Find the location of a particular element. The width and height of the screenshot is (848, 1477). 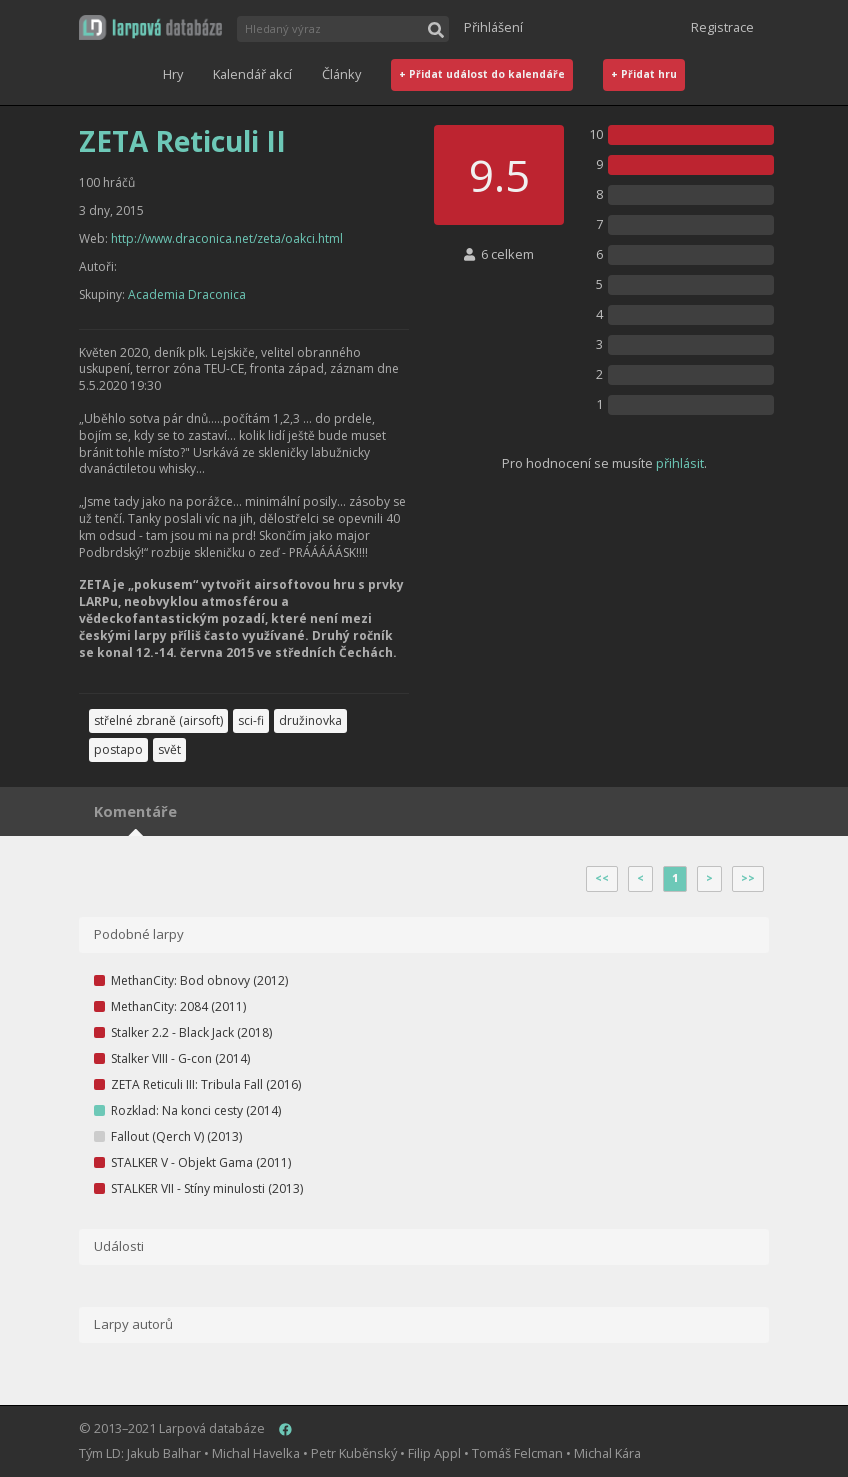

<< is located at coordinates (602, 878).